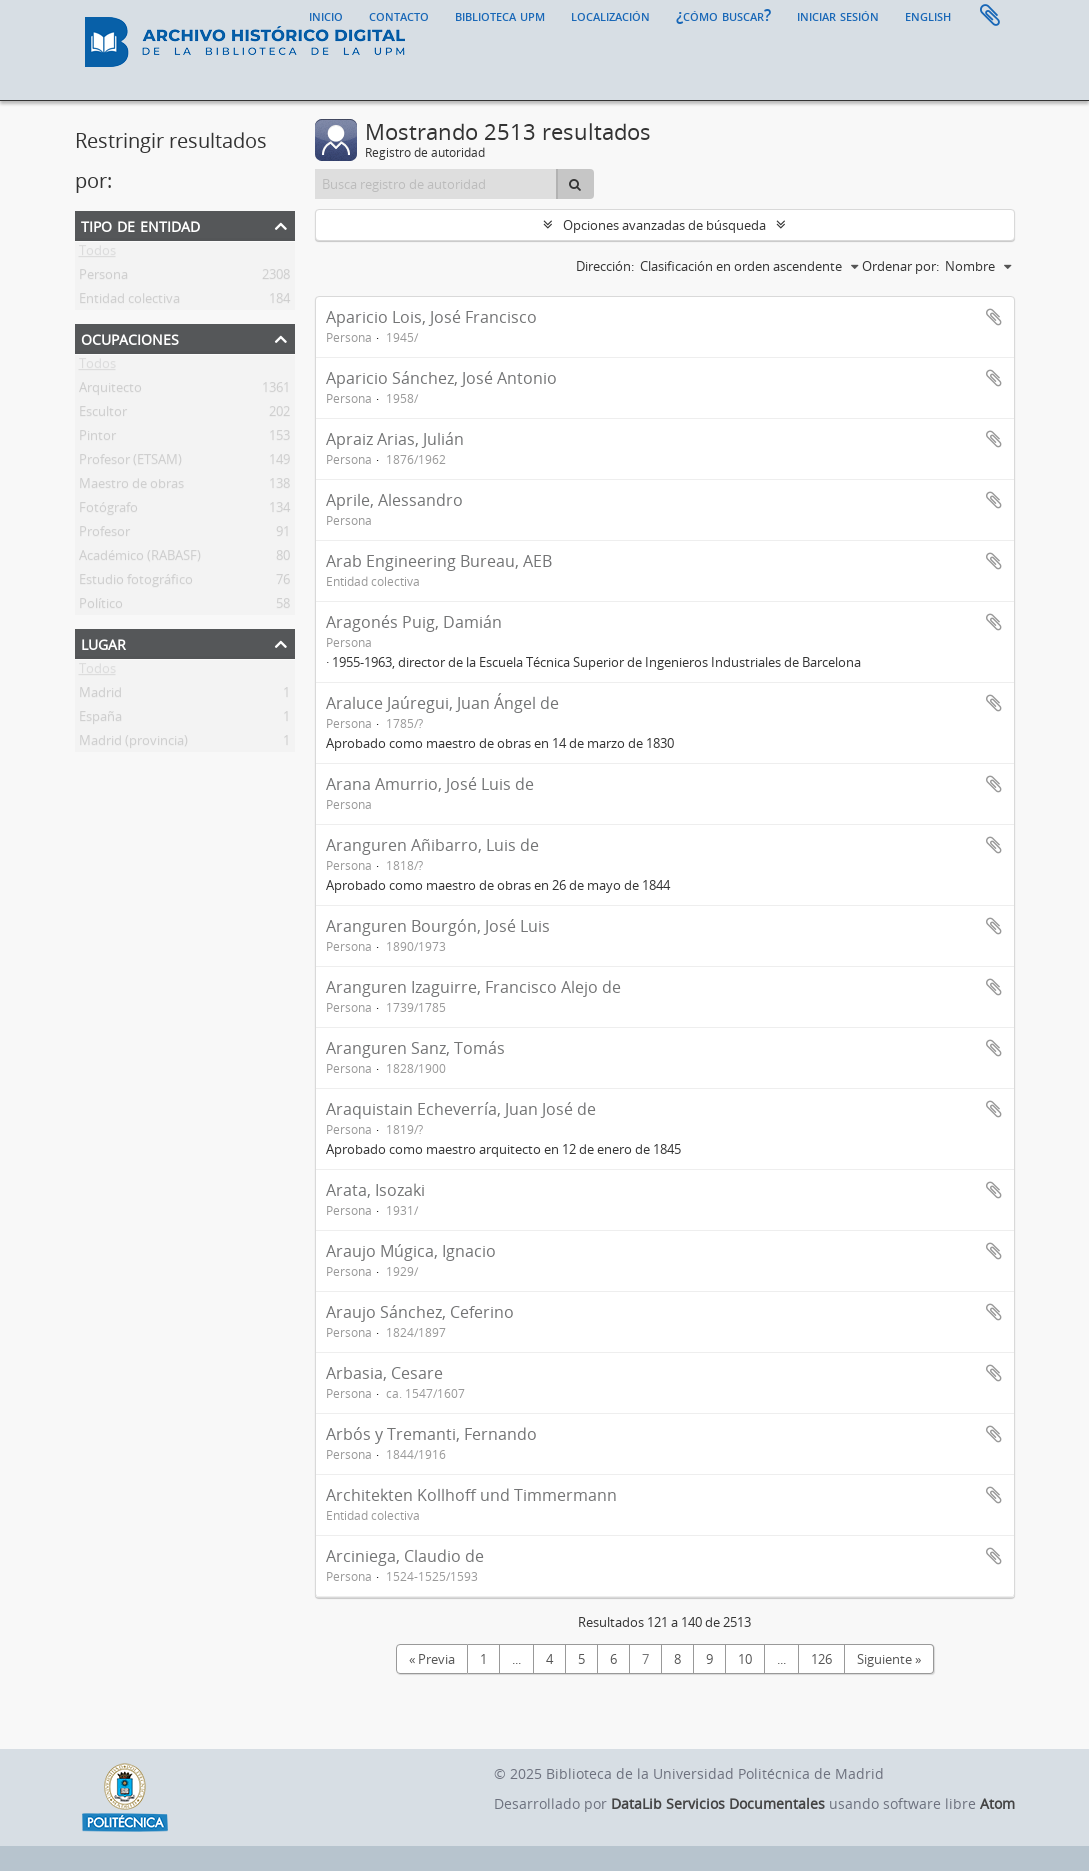 This screenshot has height=1871, width=1089. Describe the element at coordinates (441, 378) in the screenshot. I see `Aparicio Sánchez, José Antonio` at that location.